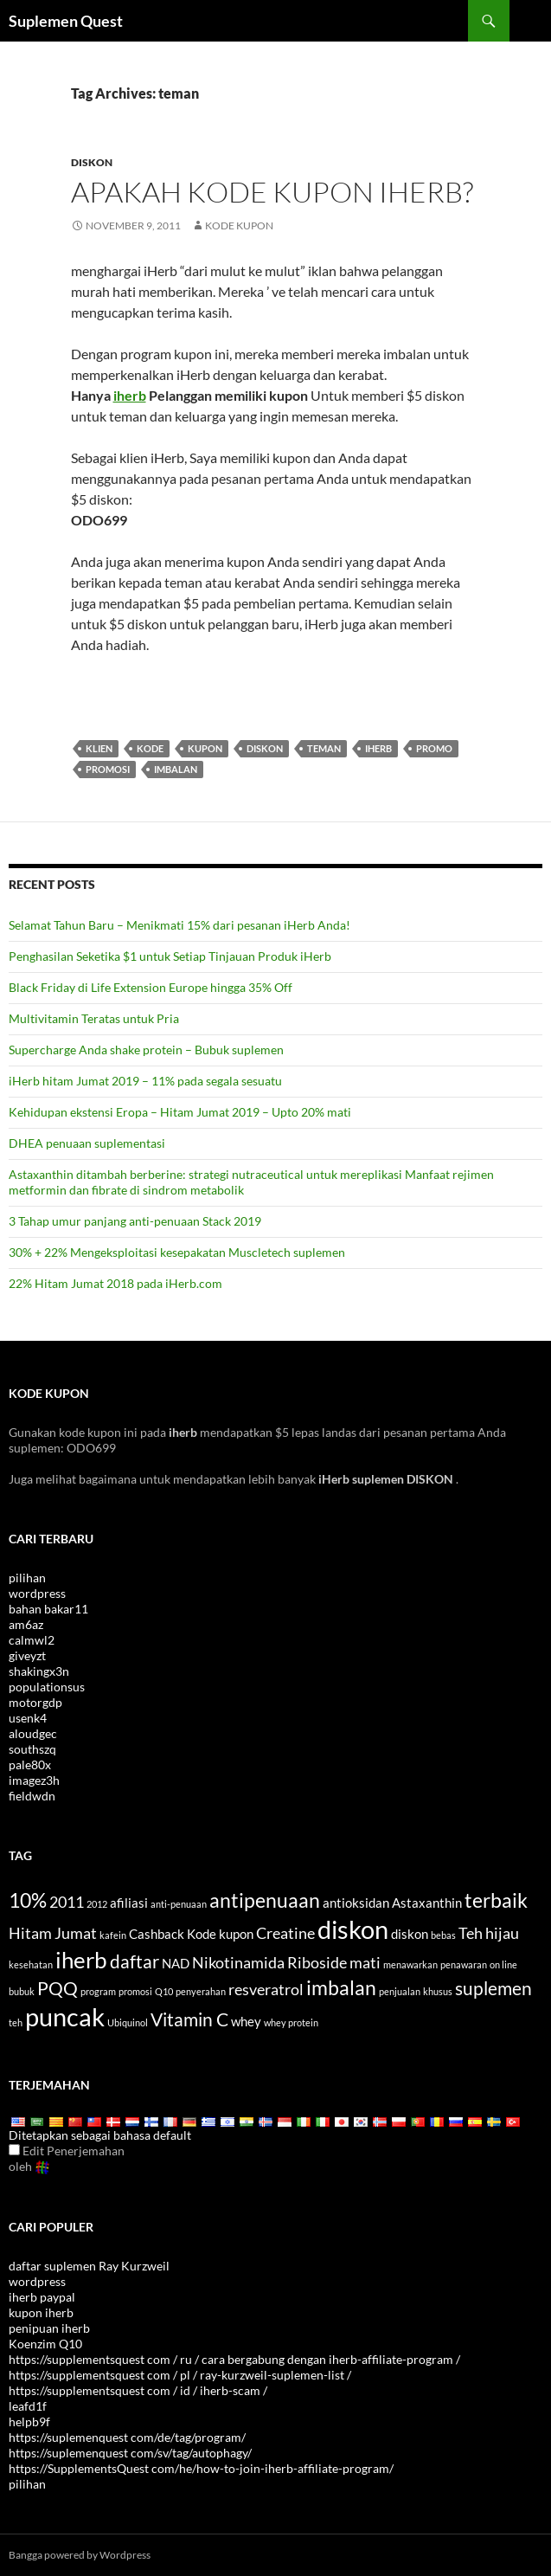 The image size is (551, 2576). Describe the element at coordinates (22, 1991) in the screenshot. I see `bubuk [powder (3 items)]` at that location.